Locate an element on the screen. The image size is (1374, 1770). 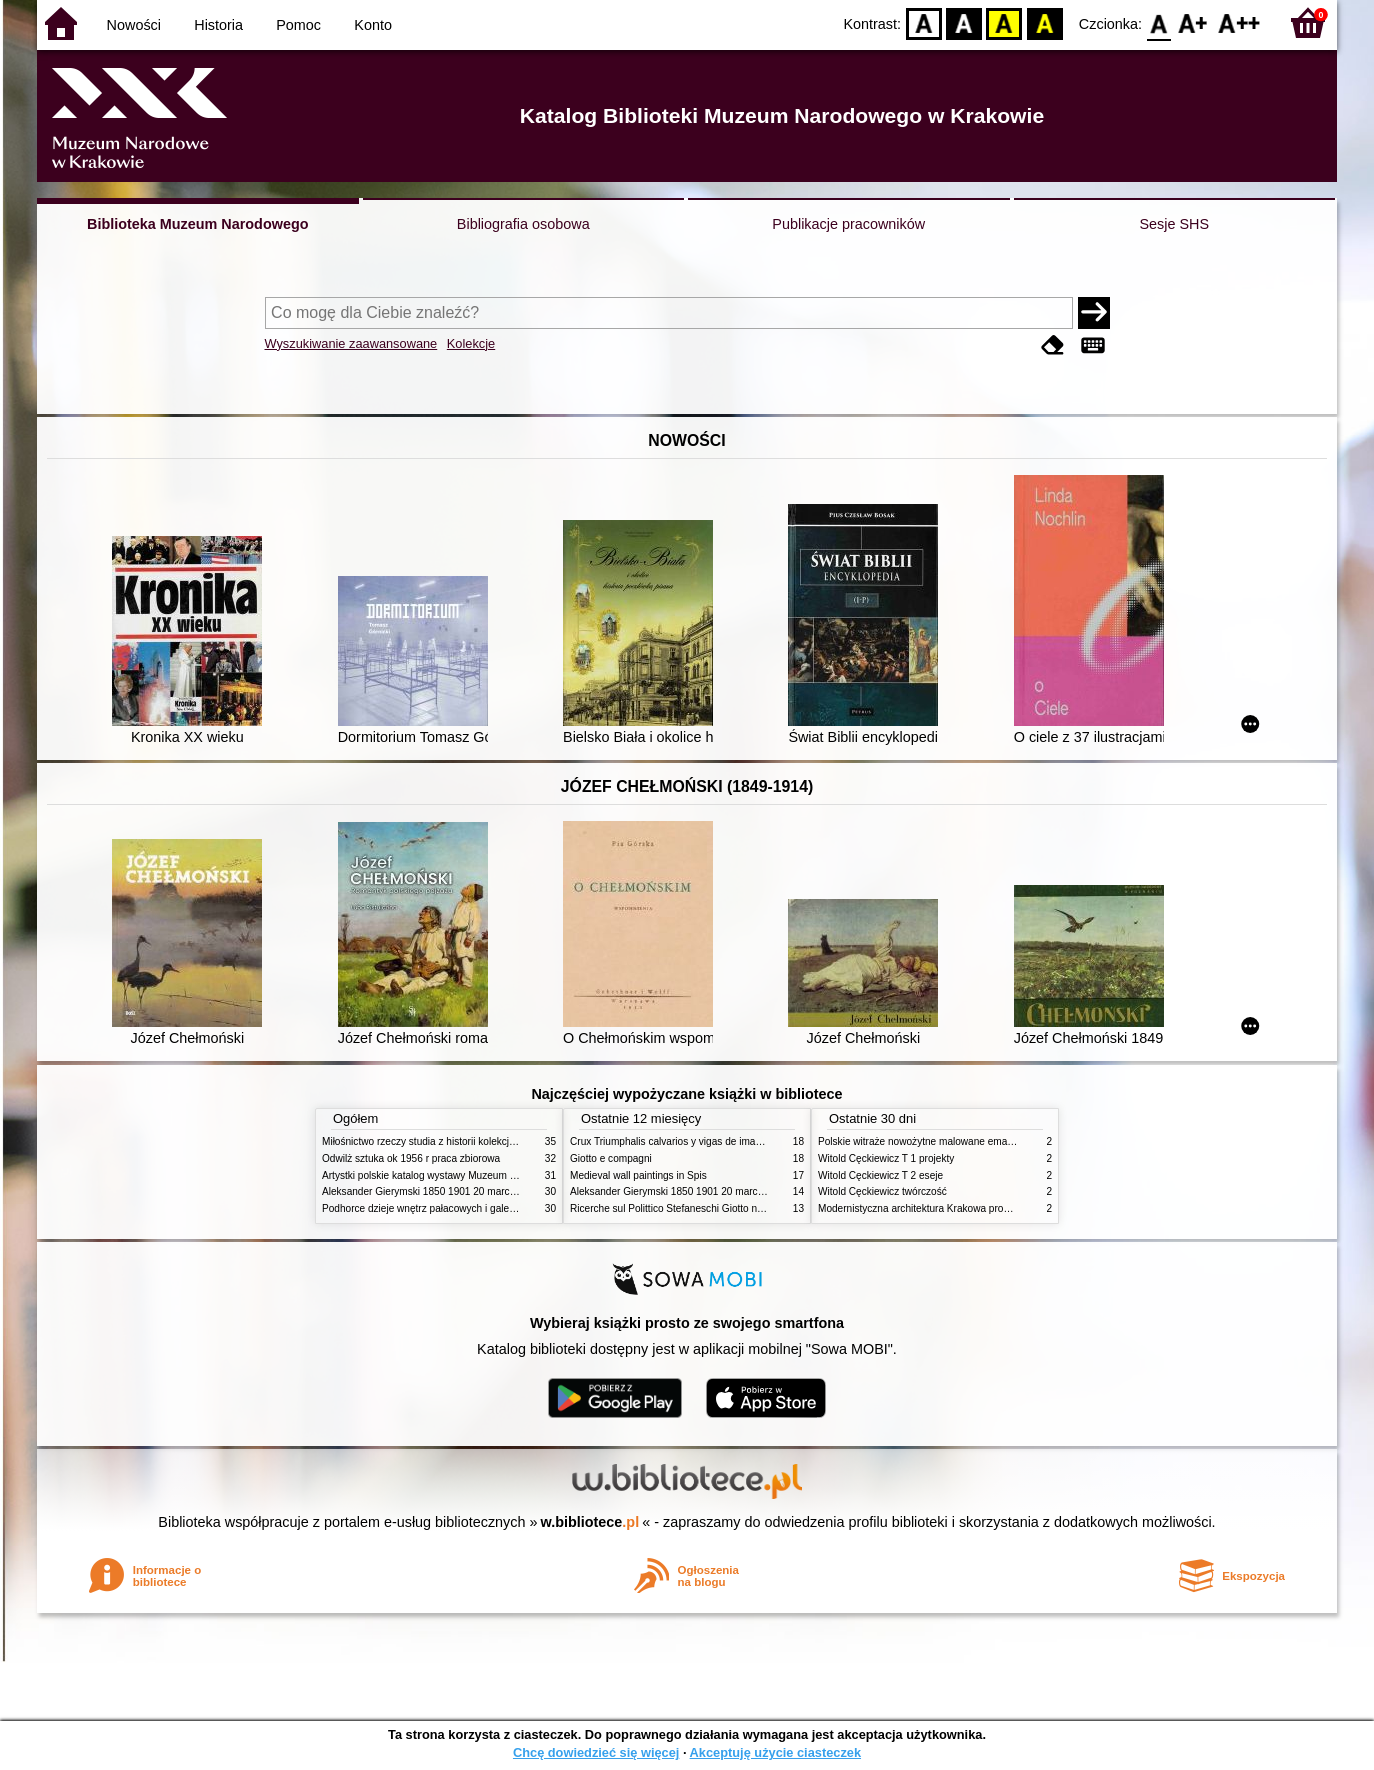
Konto is located at coordinates (373, 25).